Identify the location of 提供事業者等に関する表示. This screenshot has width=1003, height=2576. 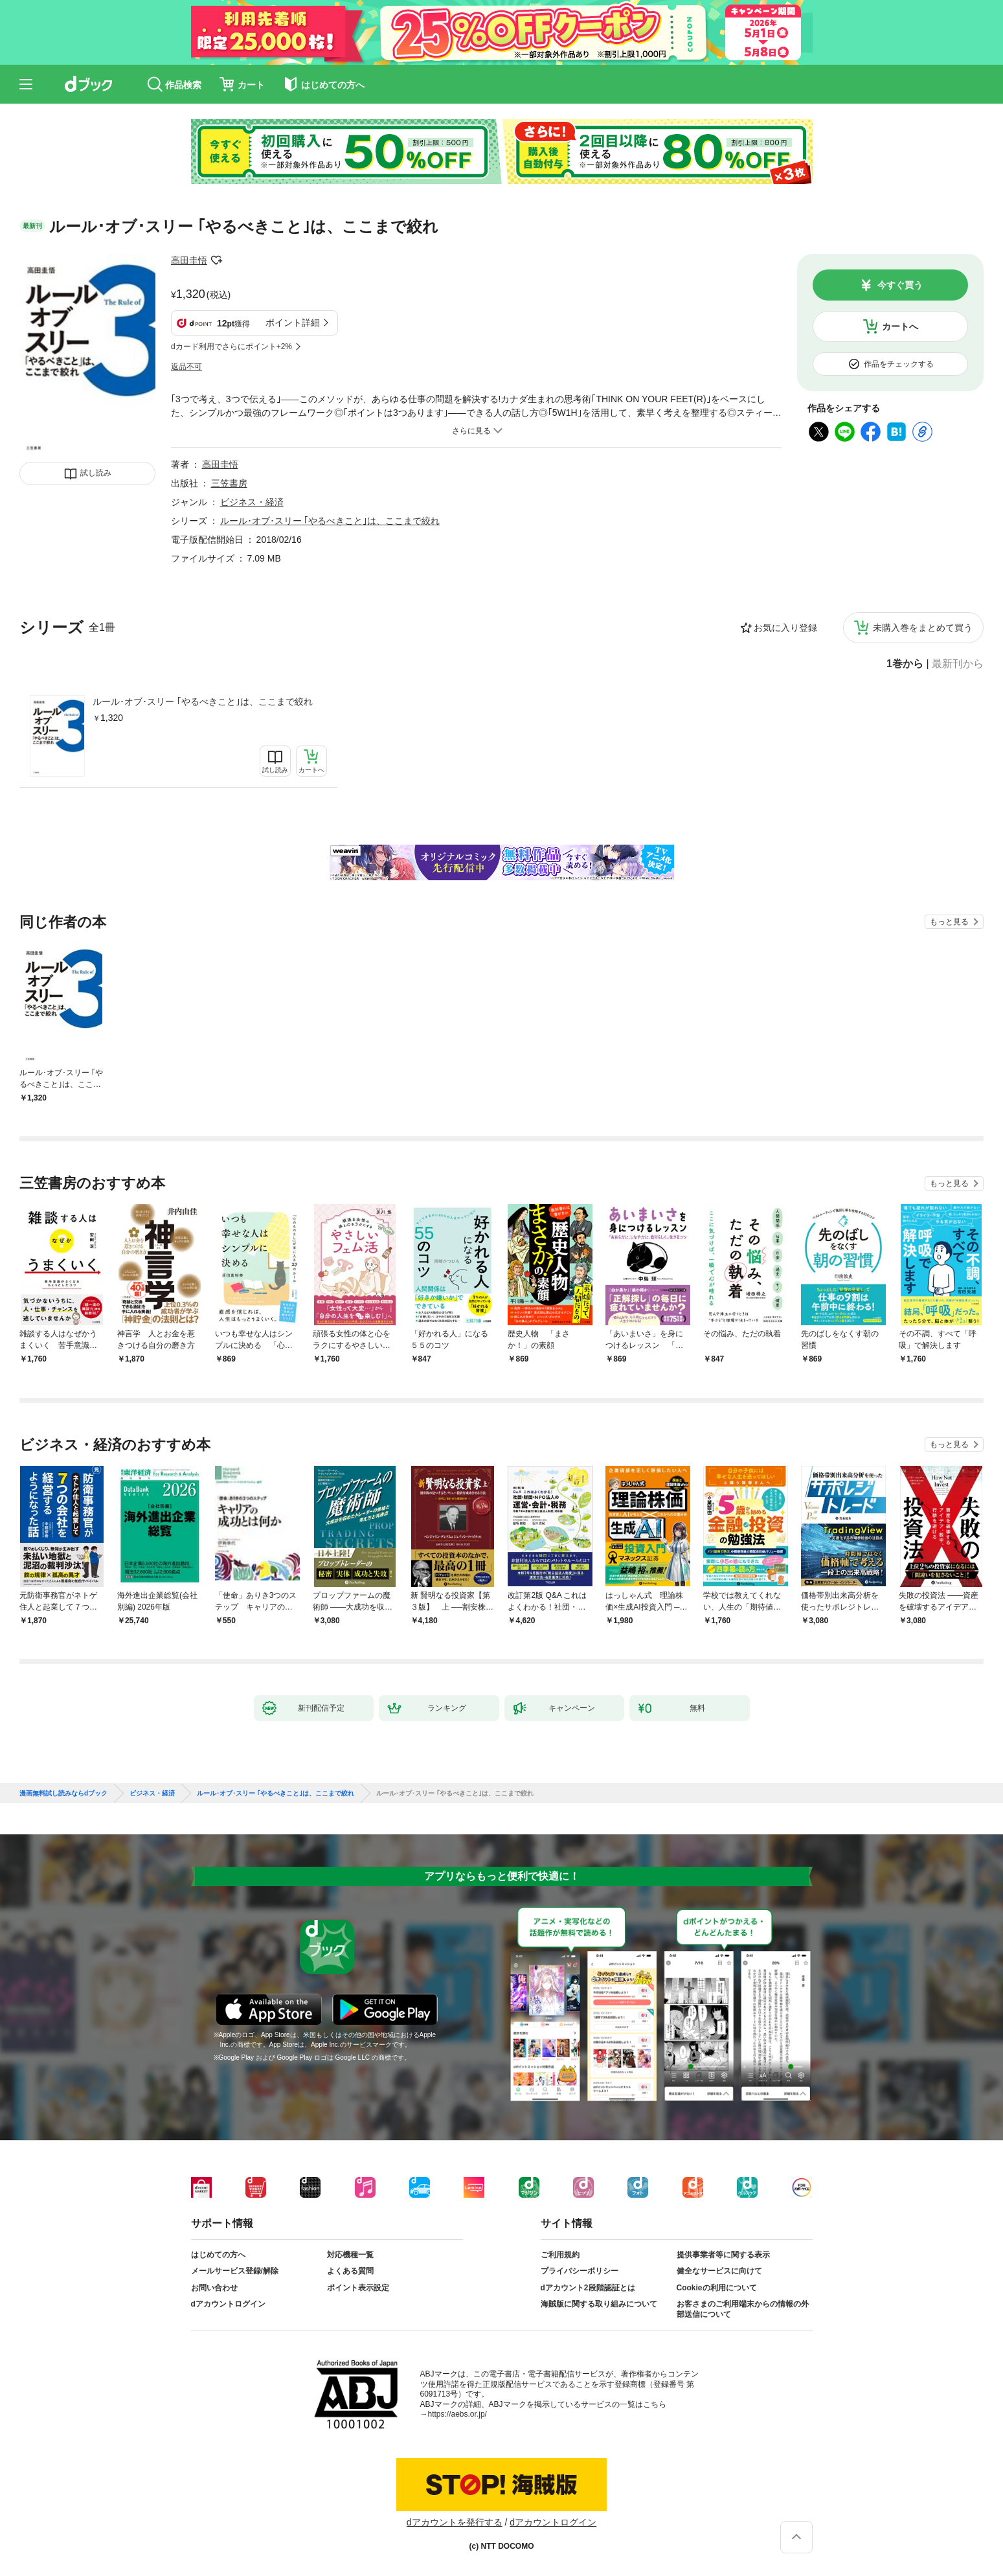
(723, 2254).